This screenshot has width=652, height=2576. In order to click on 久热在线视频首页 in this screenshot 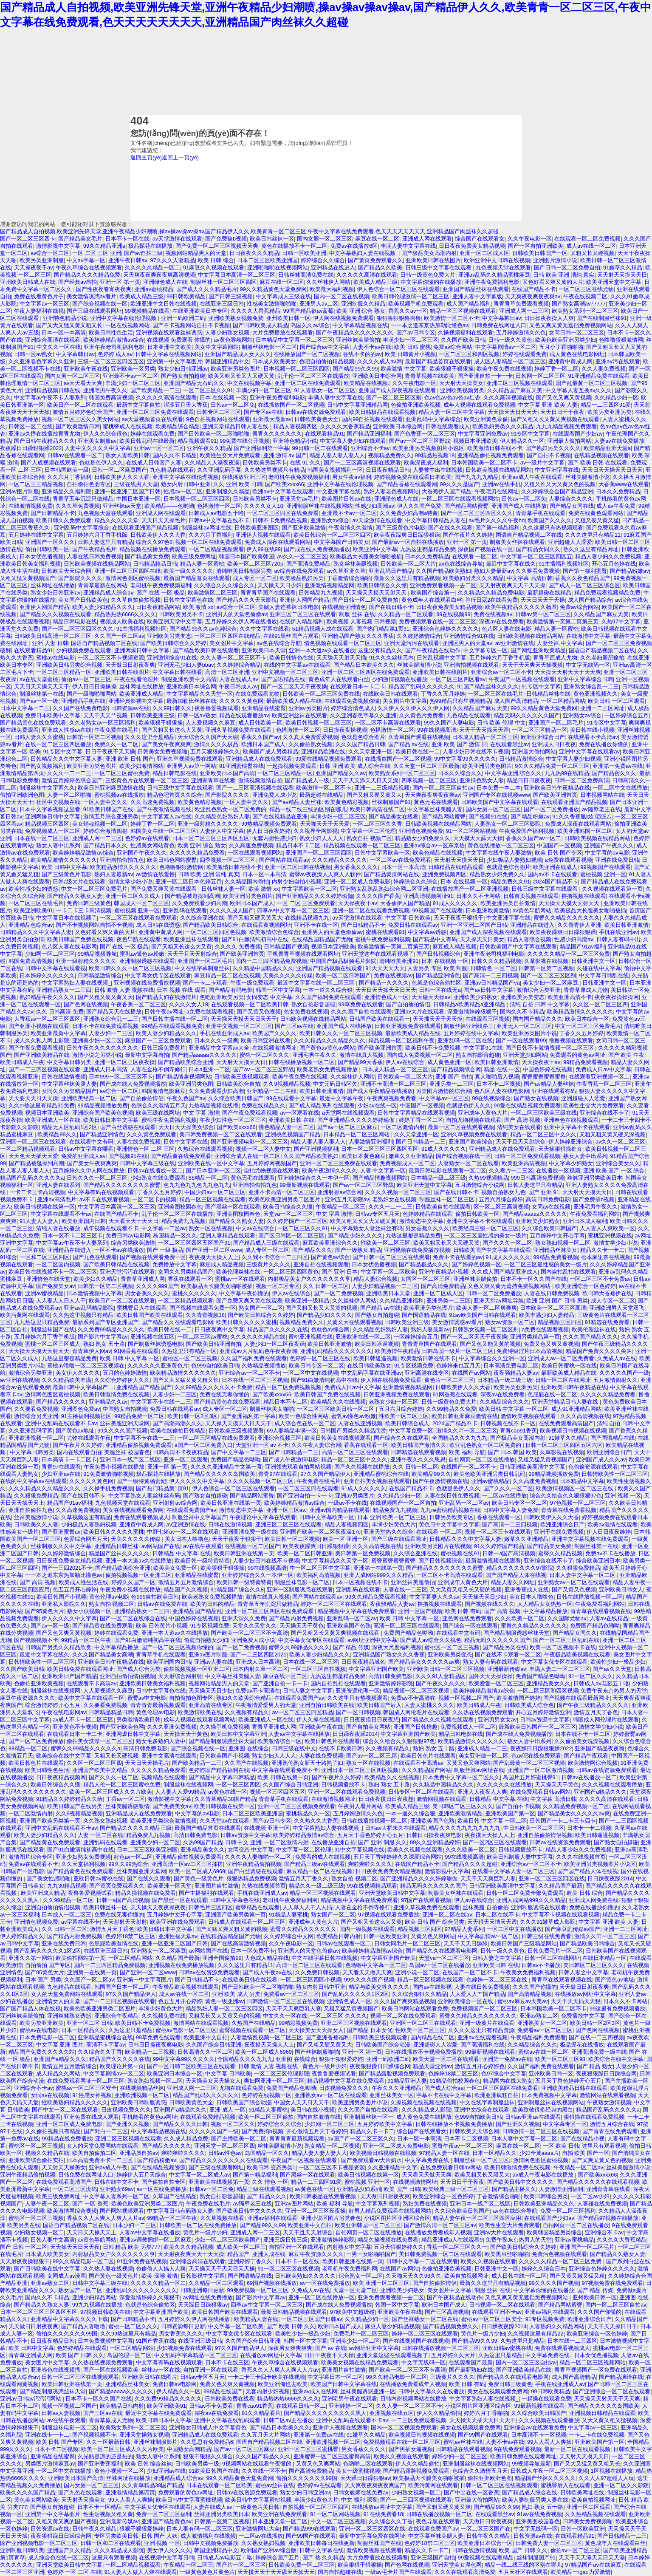, I will do `click(264, 1885)`.